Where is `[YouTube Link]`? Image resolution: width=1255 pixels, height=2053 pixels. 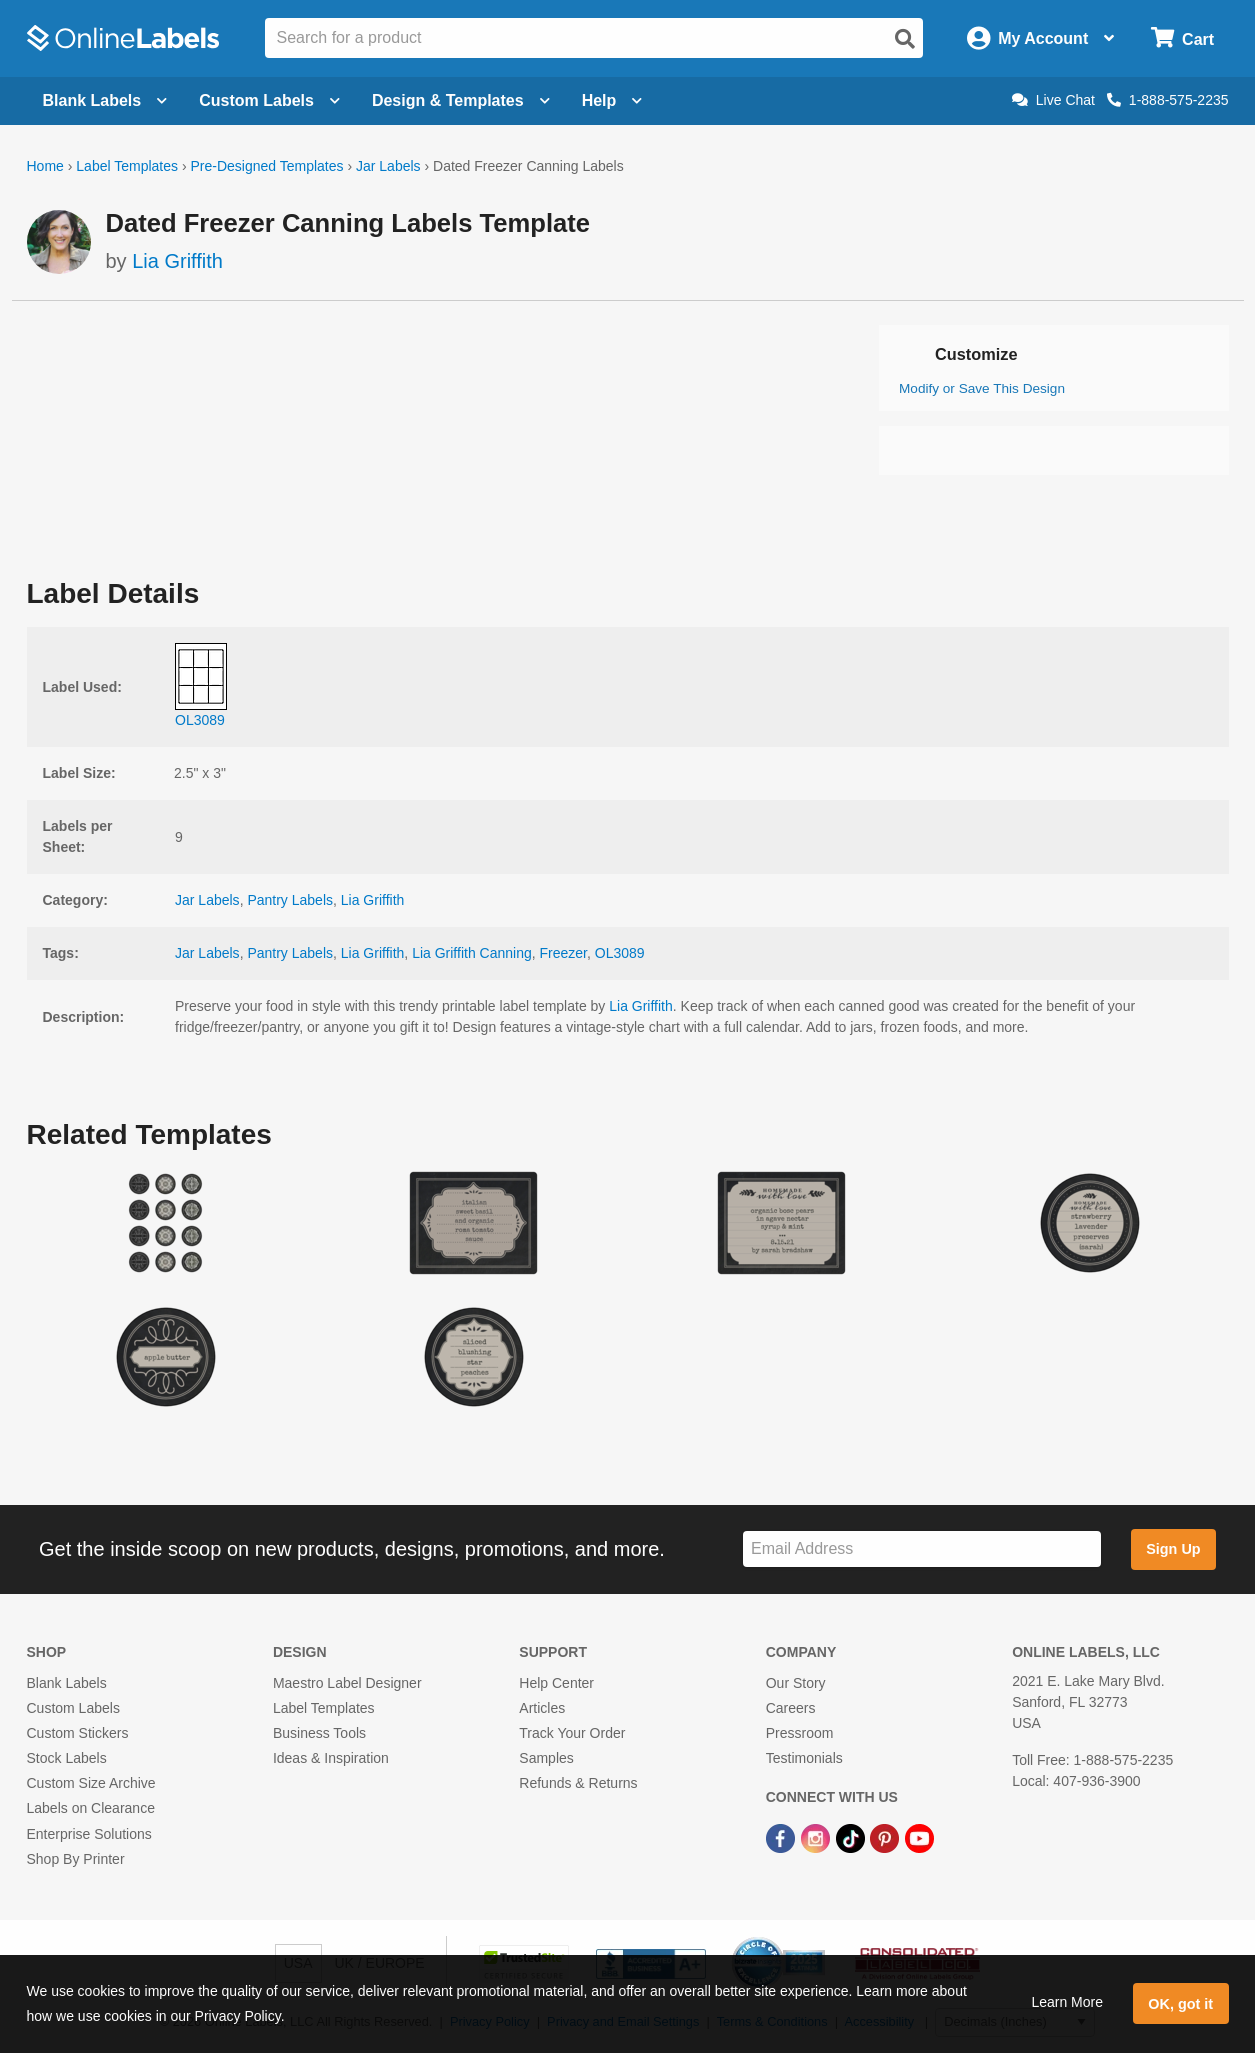
[YouTube Link] is located at coordinates (919, 1838).